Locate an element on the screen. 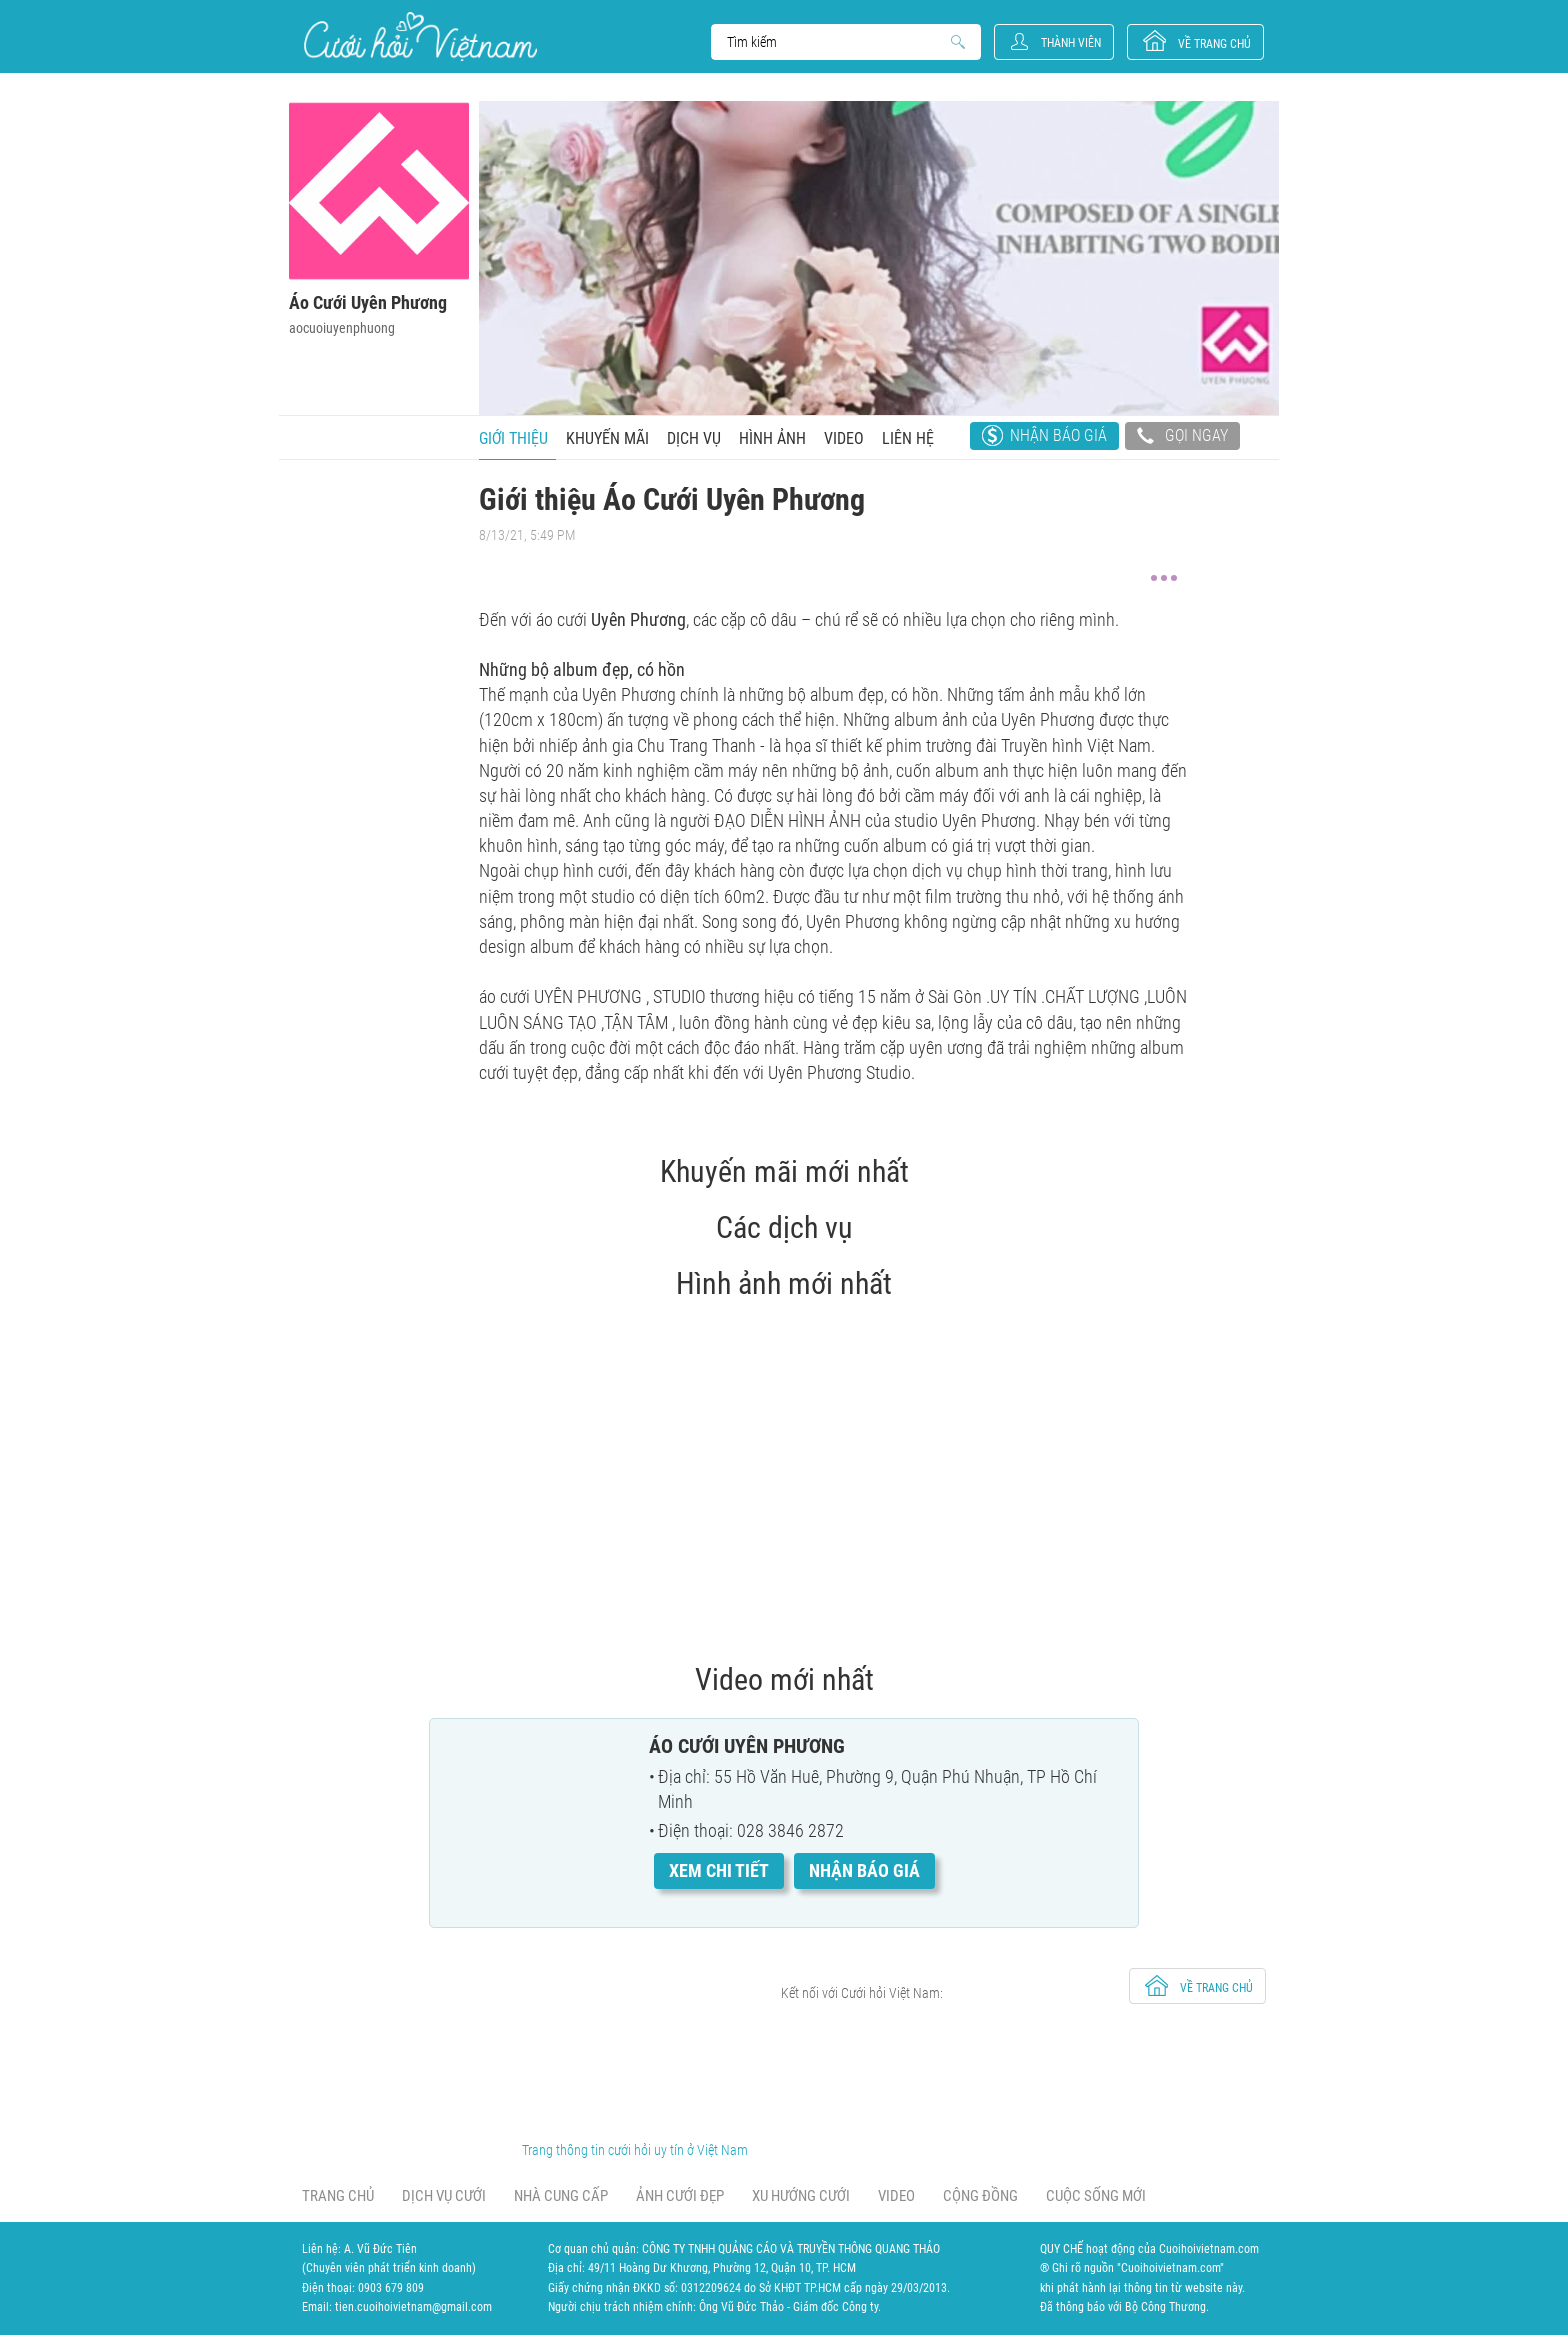 The height and width of the screenshot is (2335, 1568). Giới thiệu is located at coordinates (513, 438).